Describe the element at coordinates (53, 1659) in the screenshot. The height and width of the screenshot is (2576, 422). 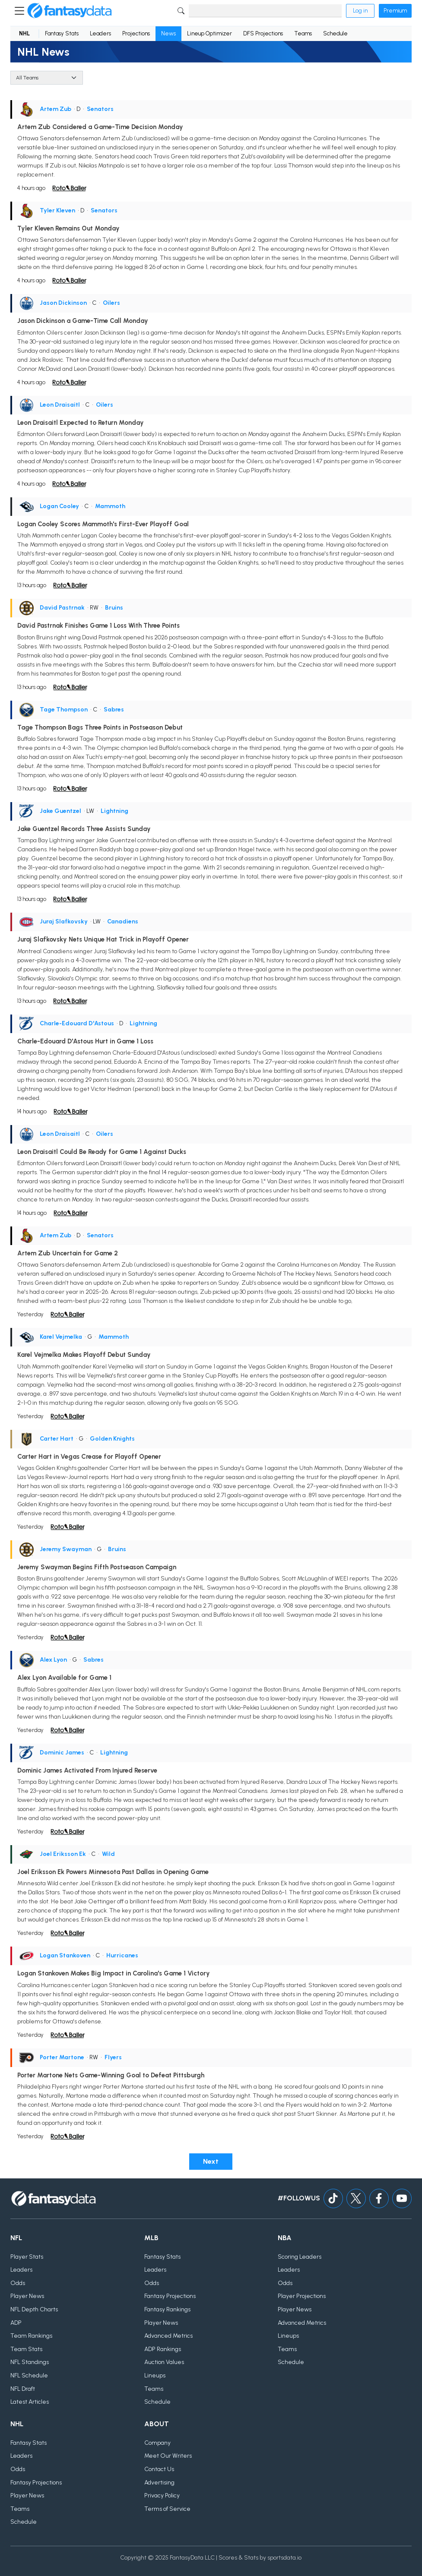
I see `Alex Lyon` at that location.